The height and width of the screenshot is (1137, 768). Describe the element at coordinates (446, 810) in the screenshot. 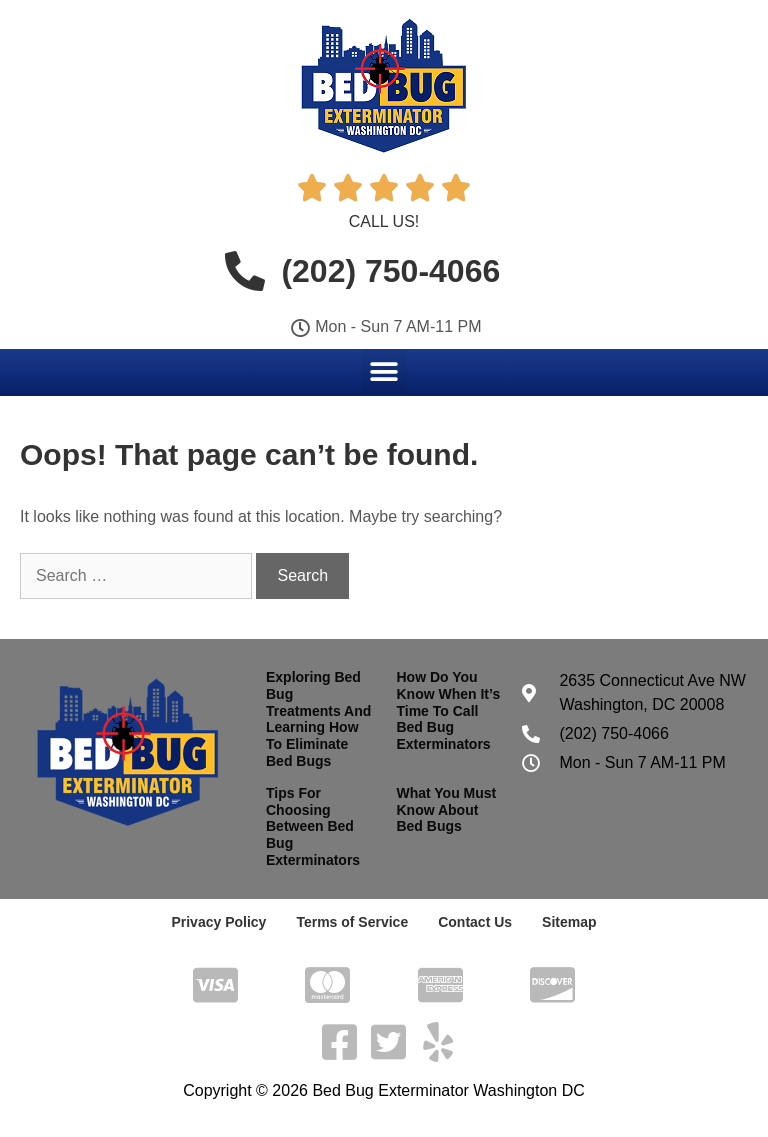

I see `What You Must Know About Bed Bugs` at that location.